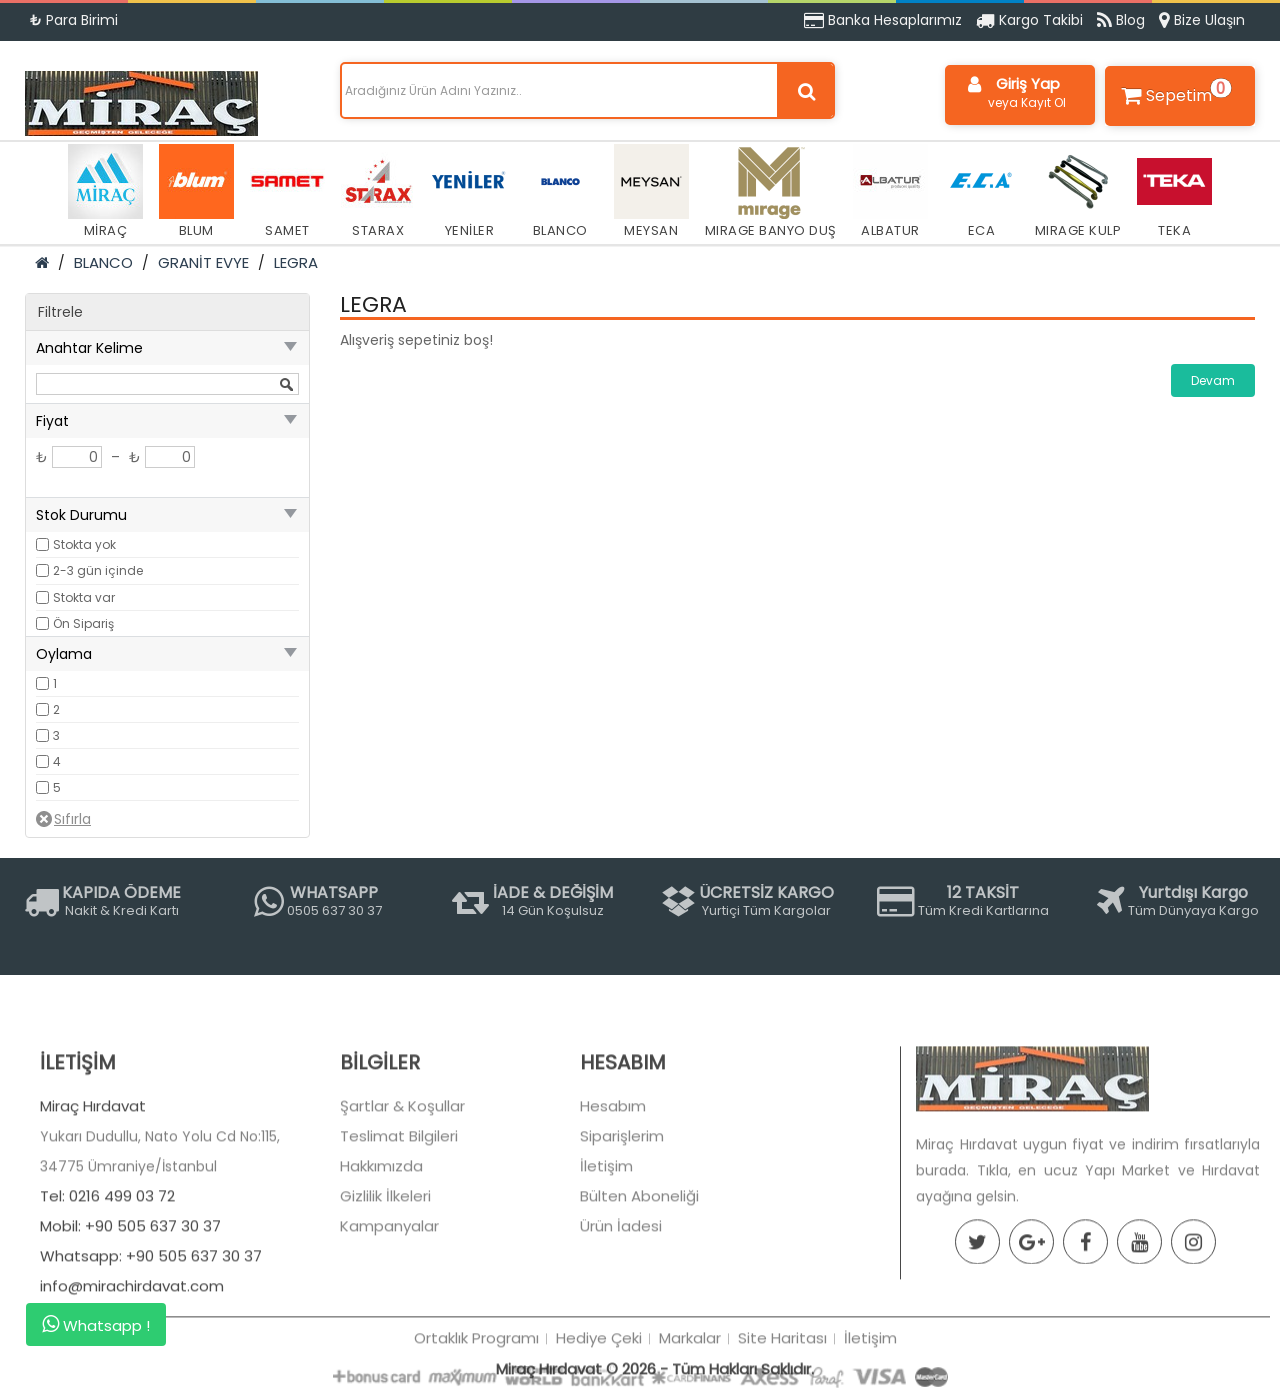 This screenshot has width=1280, height=1388. Describe the element at coordinates (1174, 92) in the screenshot. I see `Sepetim` at that location.